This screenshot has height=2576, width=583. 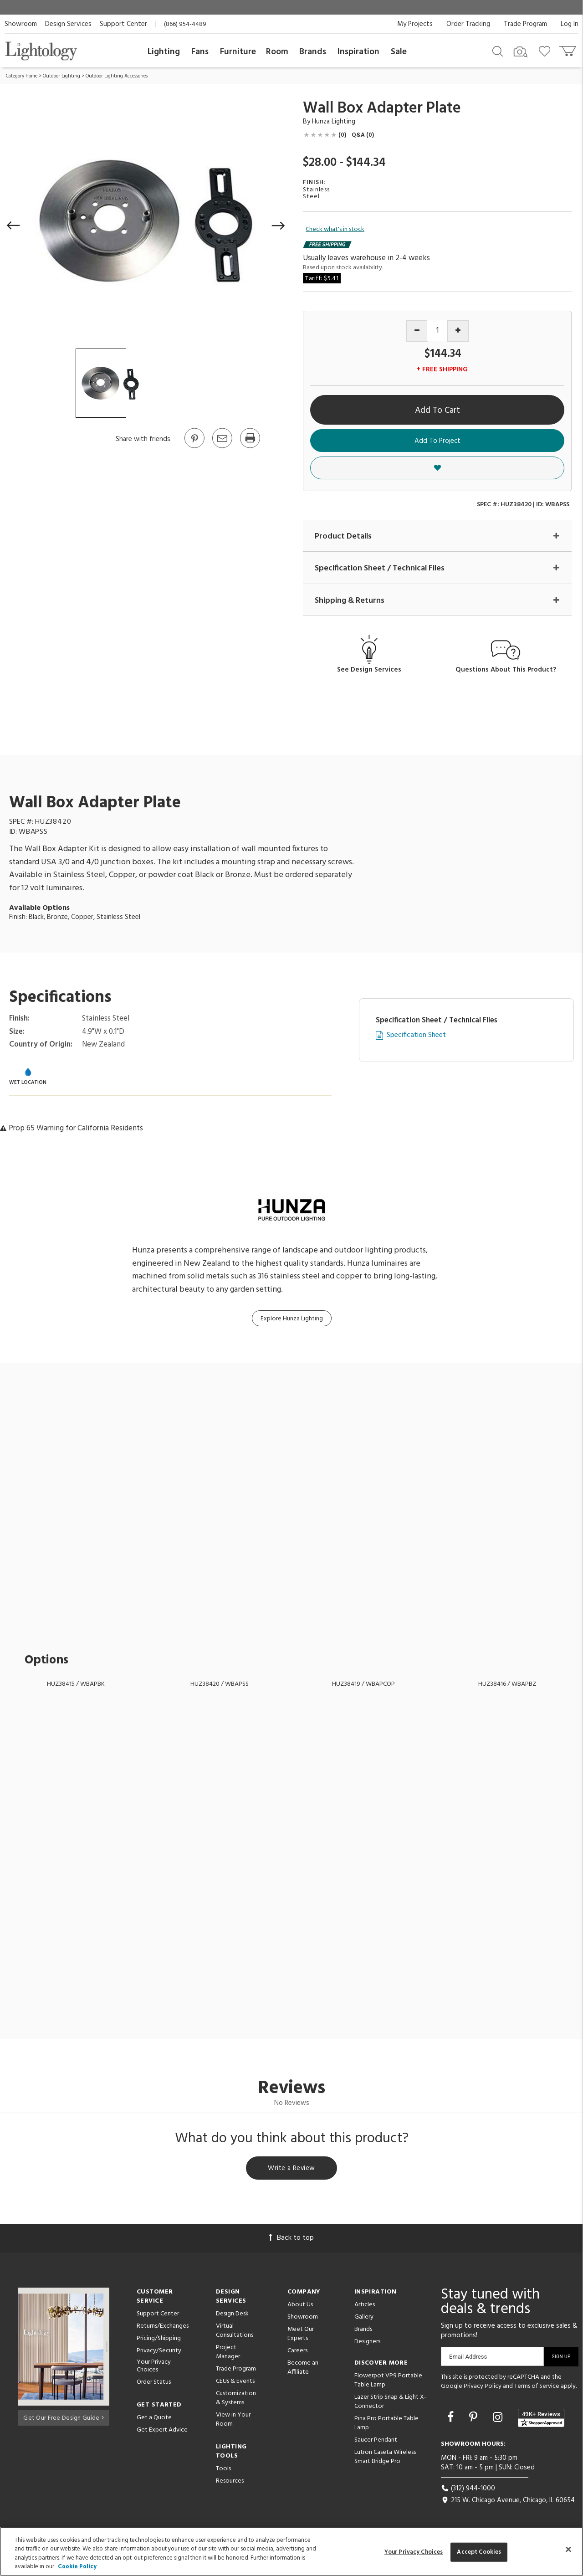 I want to click on [Go to cart], so click(x=568, y=48).